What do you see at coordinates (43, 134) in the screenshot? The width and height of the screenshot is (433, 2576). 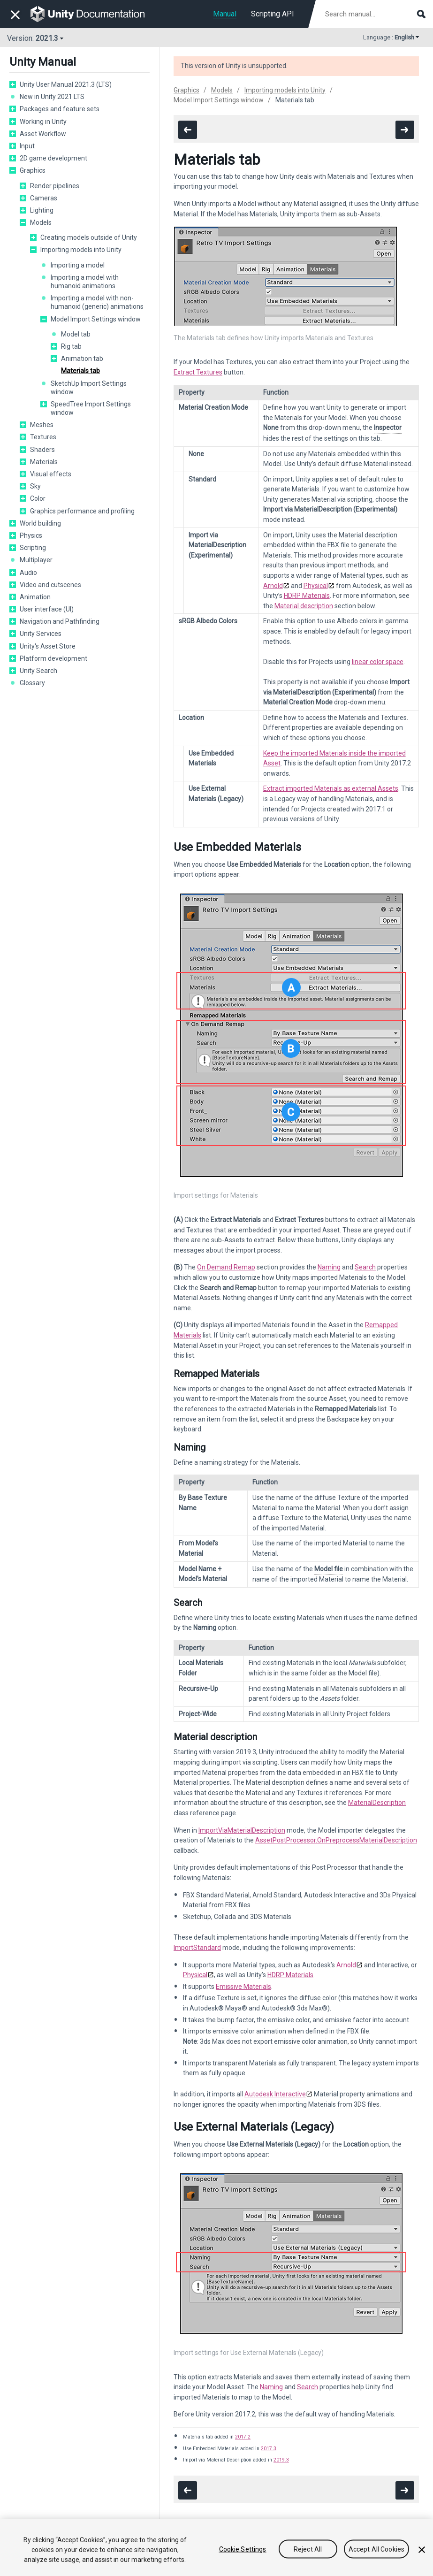 I see `Asset Workflow` at bounding box center [43, 134].